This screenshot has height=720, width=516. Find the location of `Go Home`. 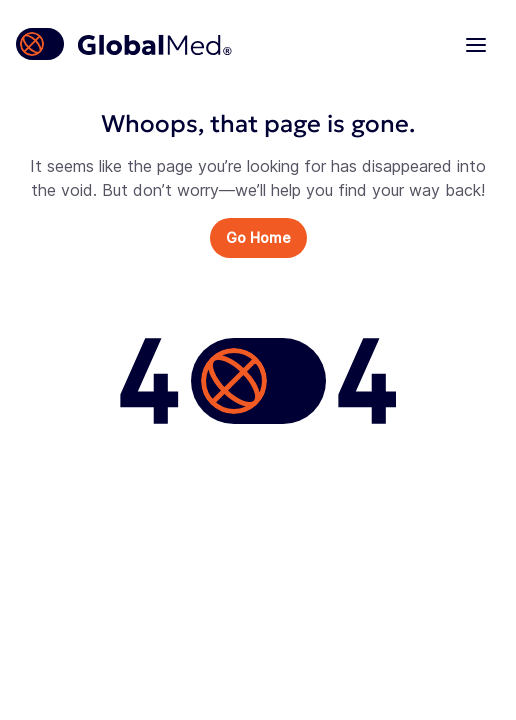

Go Home is located at coordinates (258, 237).